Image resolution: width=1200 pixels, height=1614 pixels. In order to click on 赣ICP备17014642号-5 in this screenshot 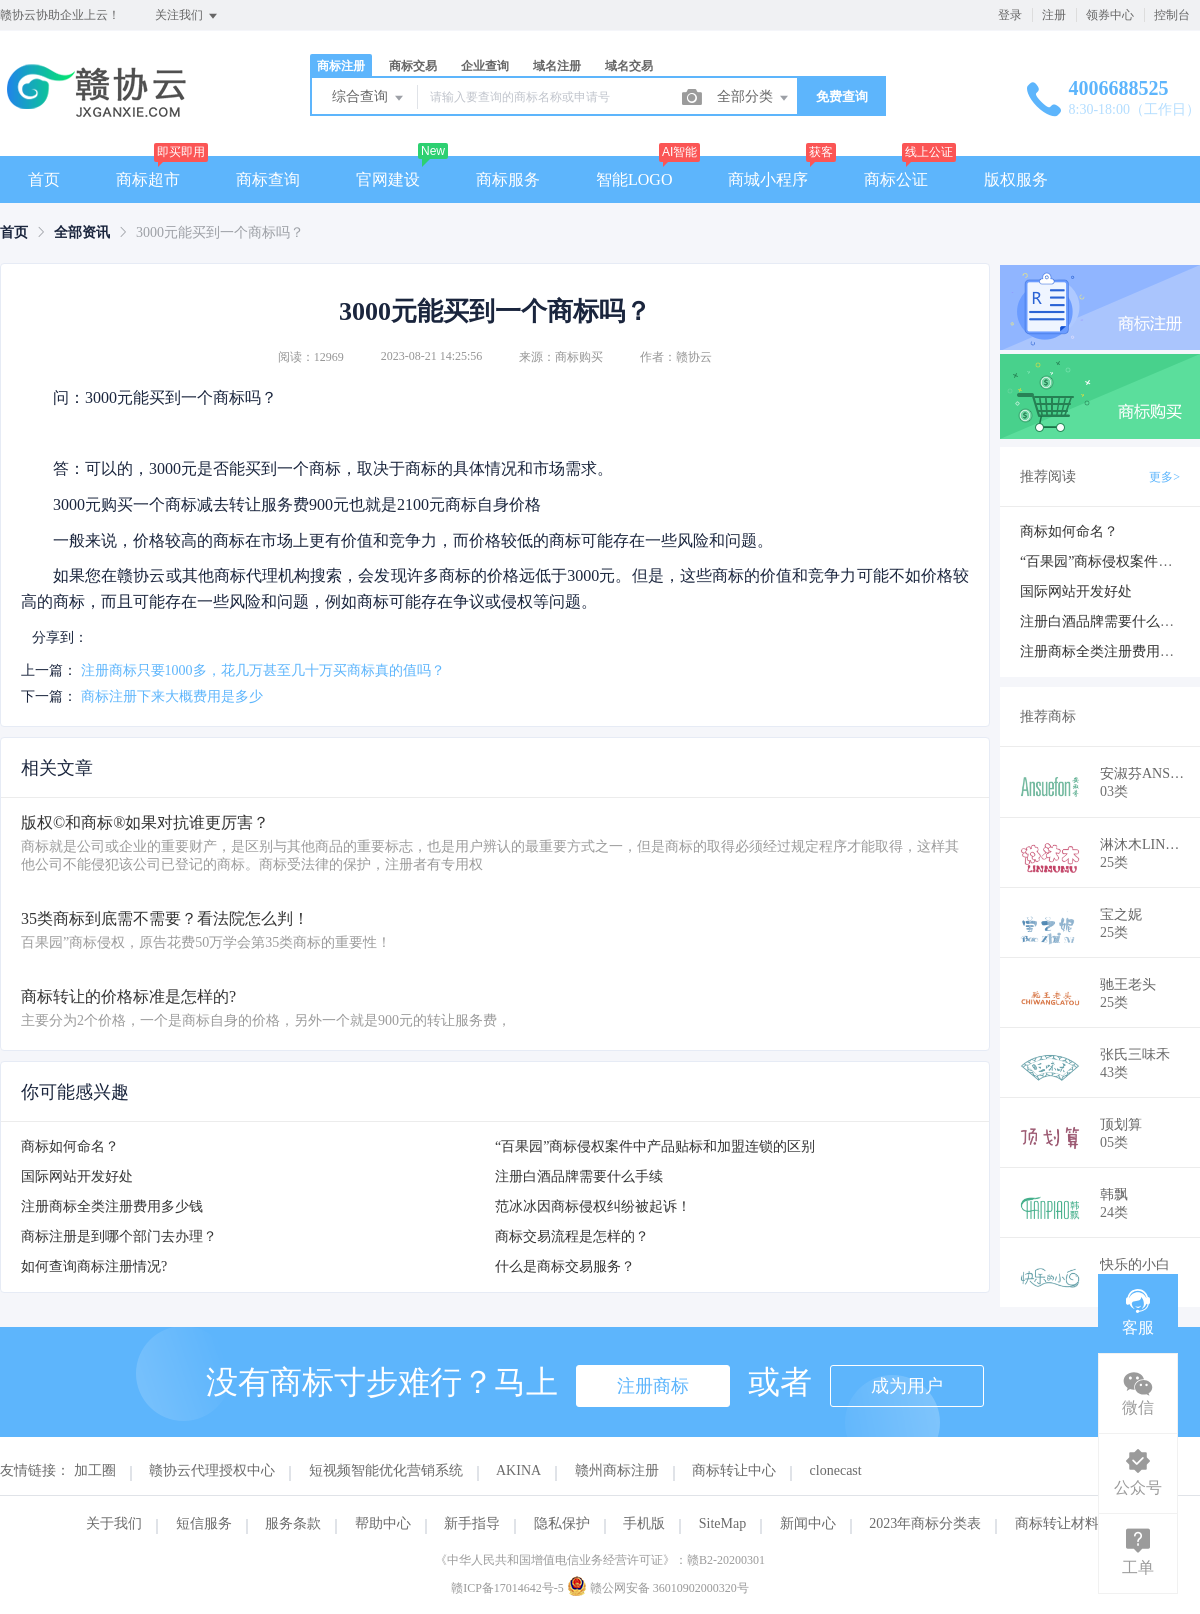, I will do `click(507, 1588)`.